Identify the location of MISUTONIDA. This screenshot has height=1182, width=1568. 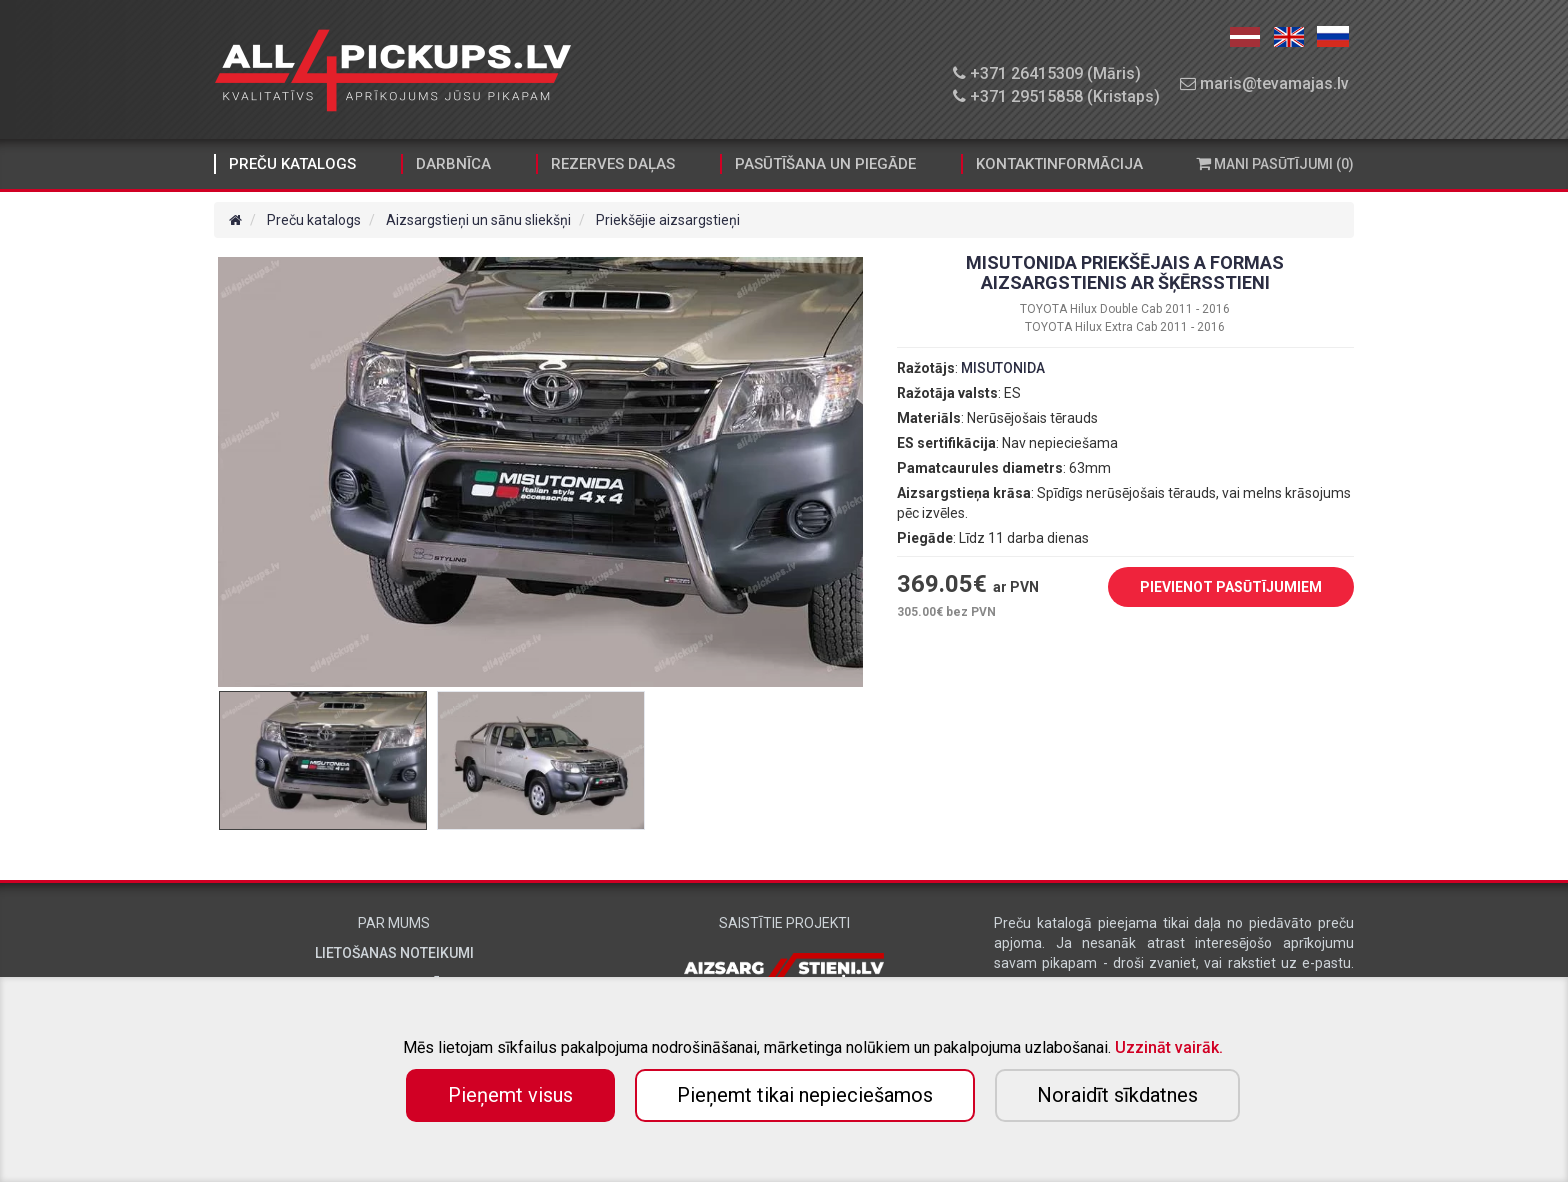
(1003, 368).